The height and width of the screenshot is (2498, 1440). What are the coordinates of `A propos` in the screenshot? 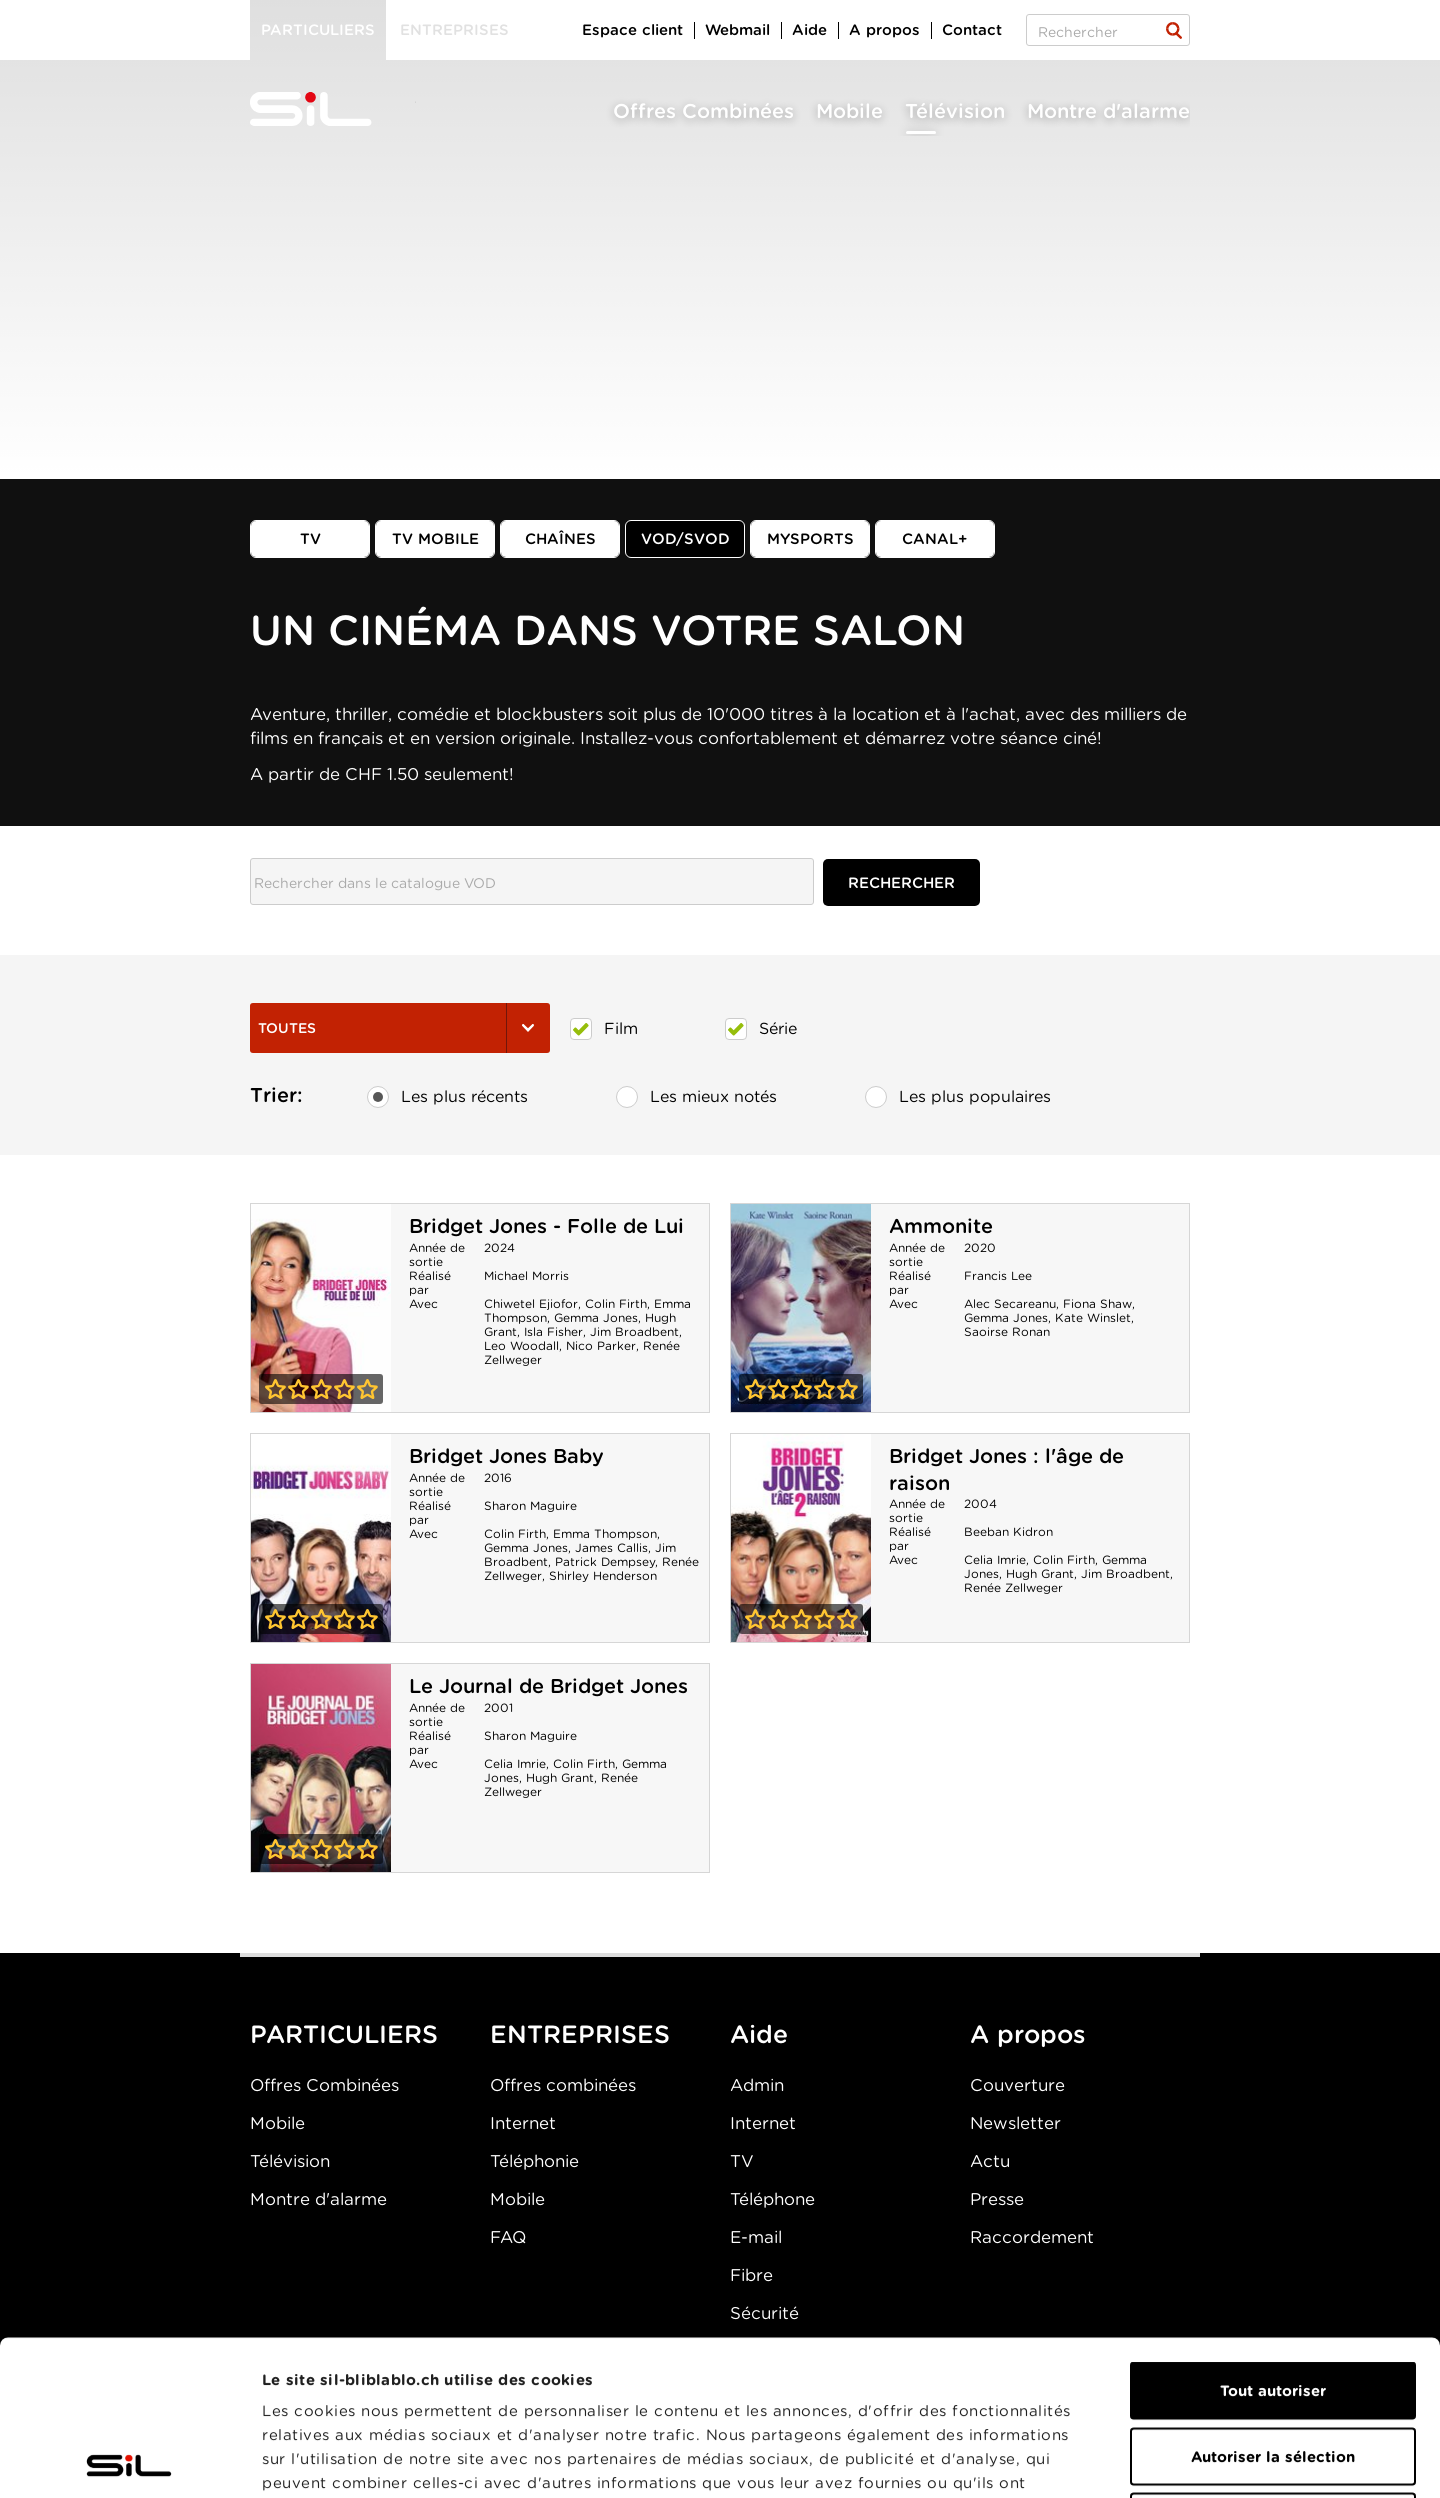 It's located at (884, 30).